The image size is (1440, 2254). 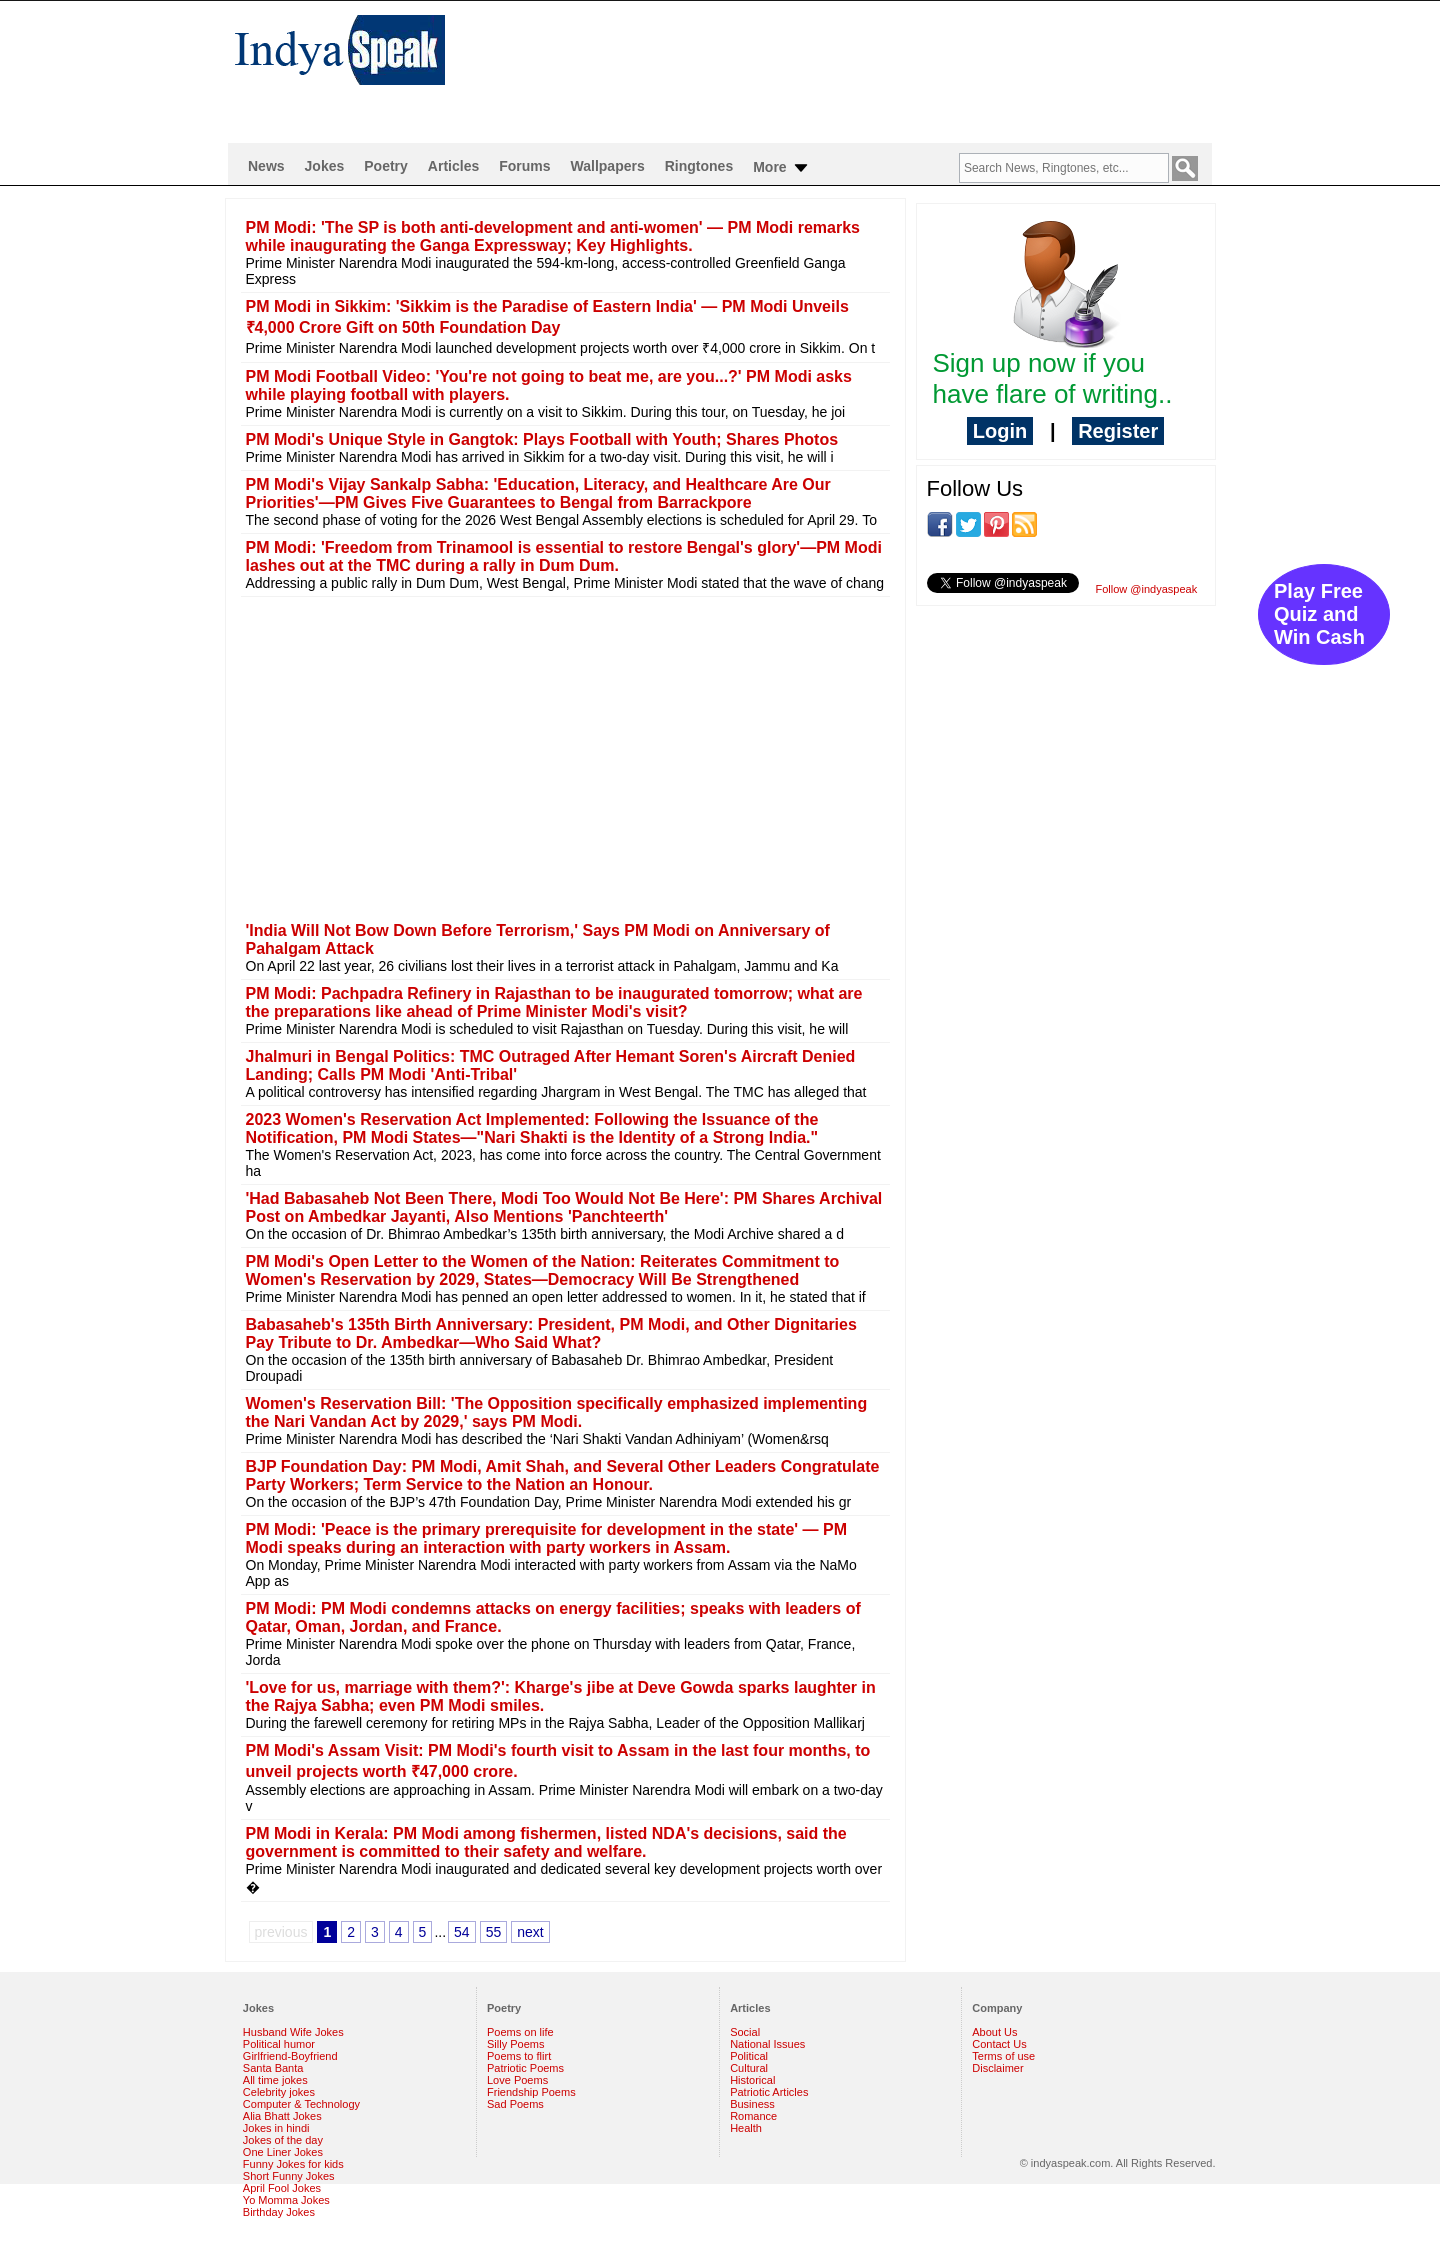 I want to click on PM Modi's Unique Style in Gangtok: Plays Football with Youth; Shares Photos, so click(x=542, y=439).